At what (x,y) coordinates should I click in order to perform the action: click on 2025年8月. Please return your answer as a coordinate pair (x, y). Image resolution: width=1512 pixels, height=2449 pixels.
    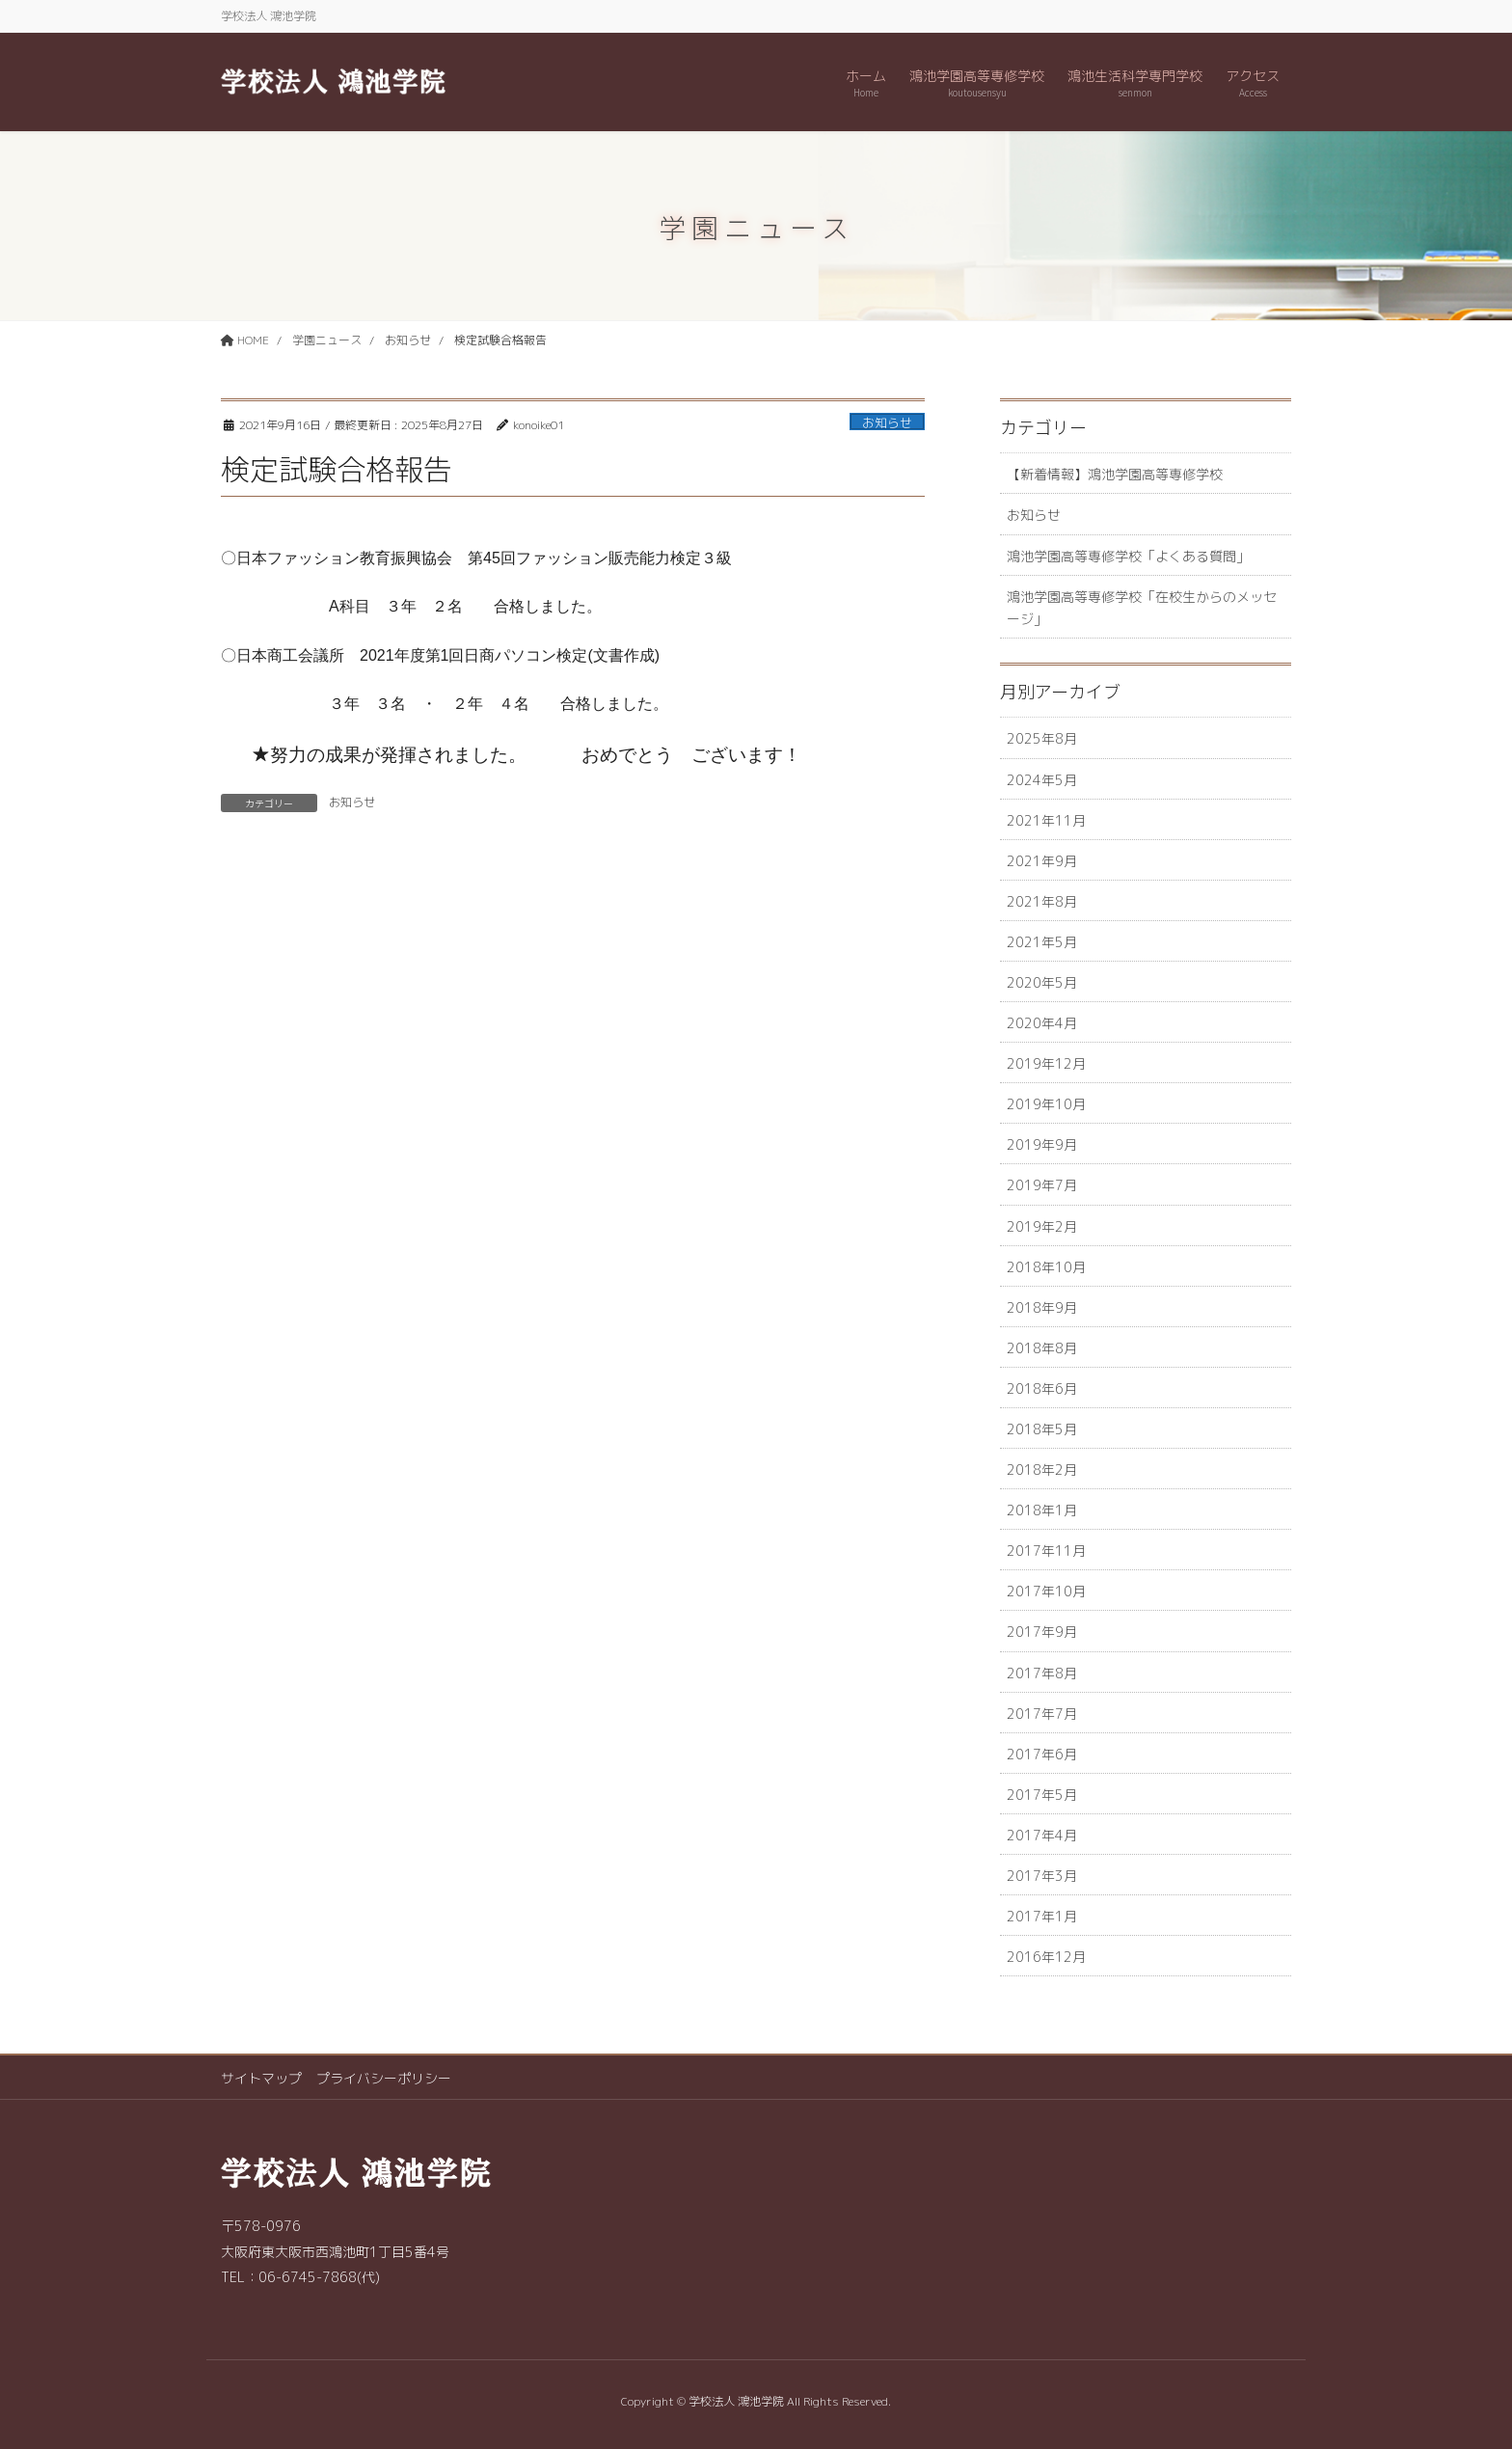
    Looking at the image, I should click on (1042, 738).